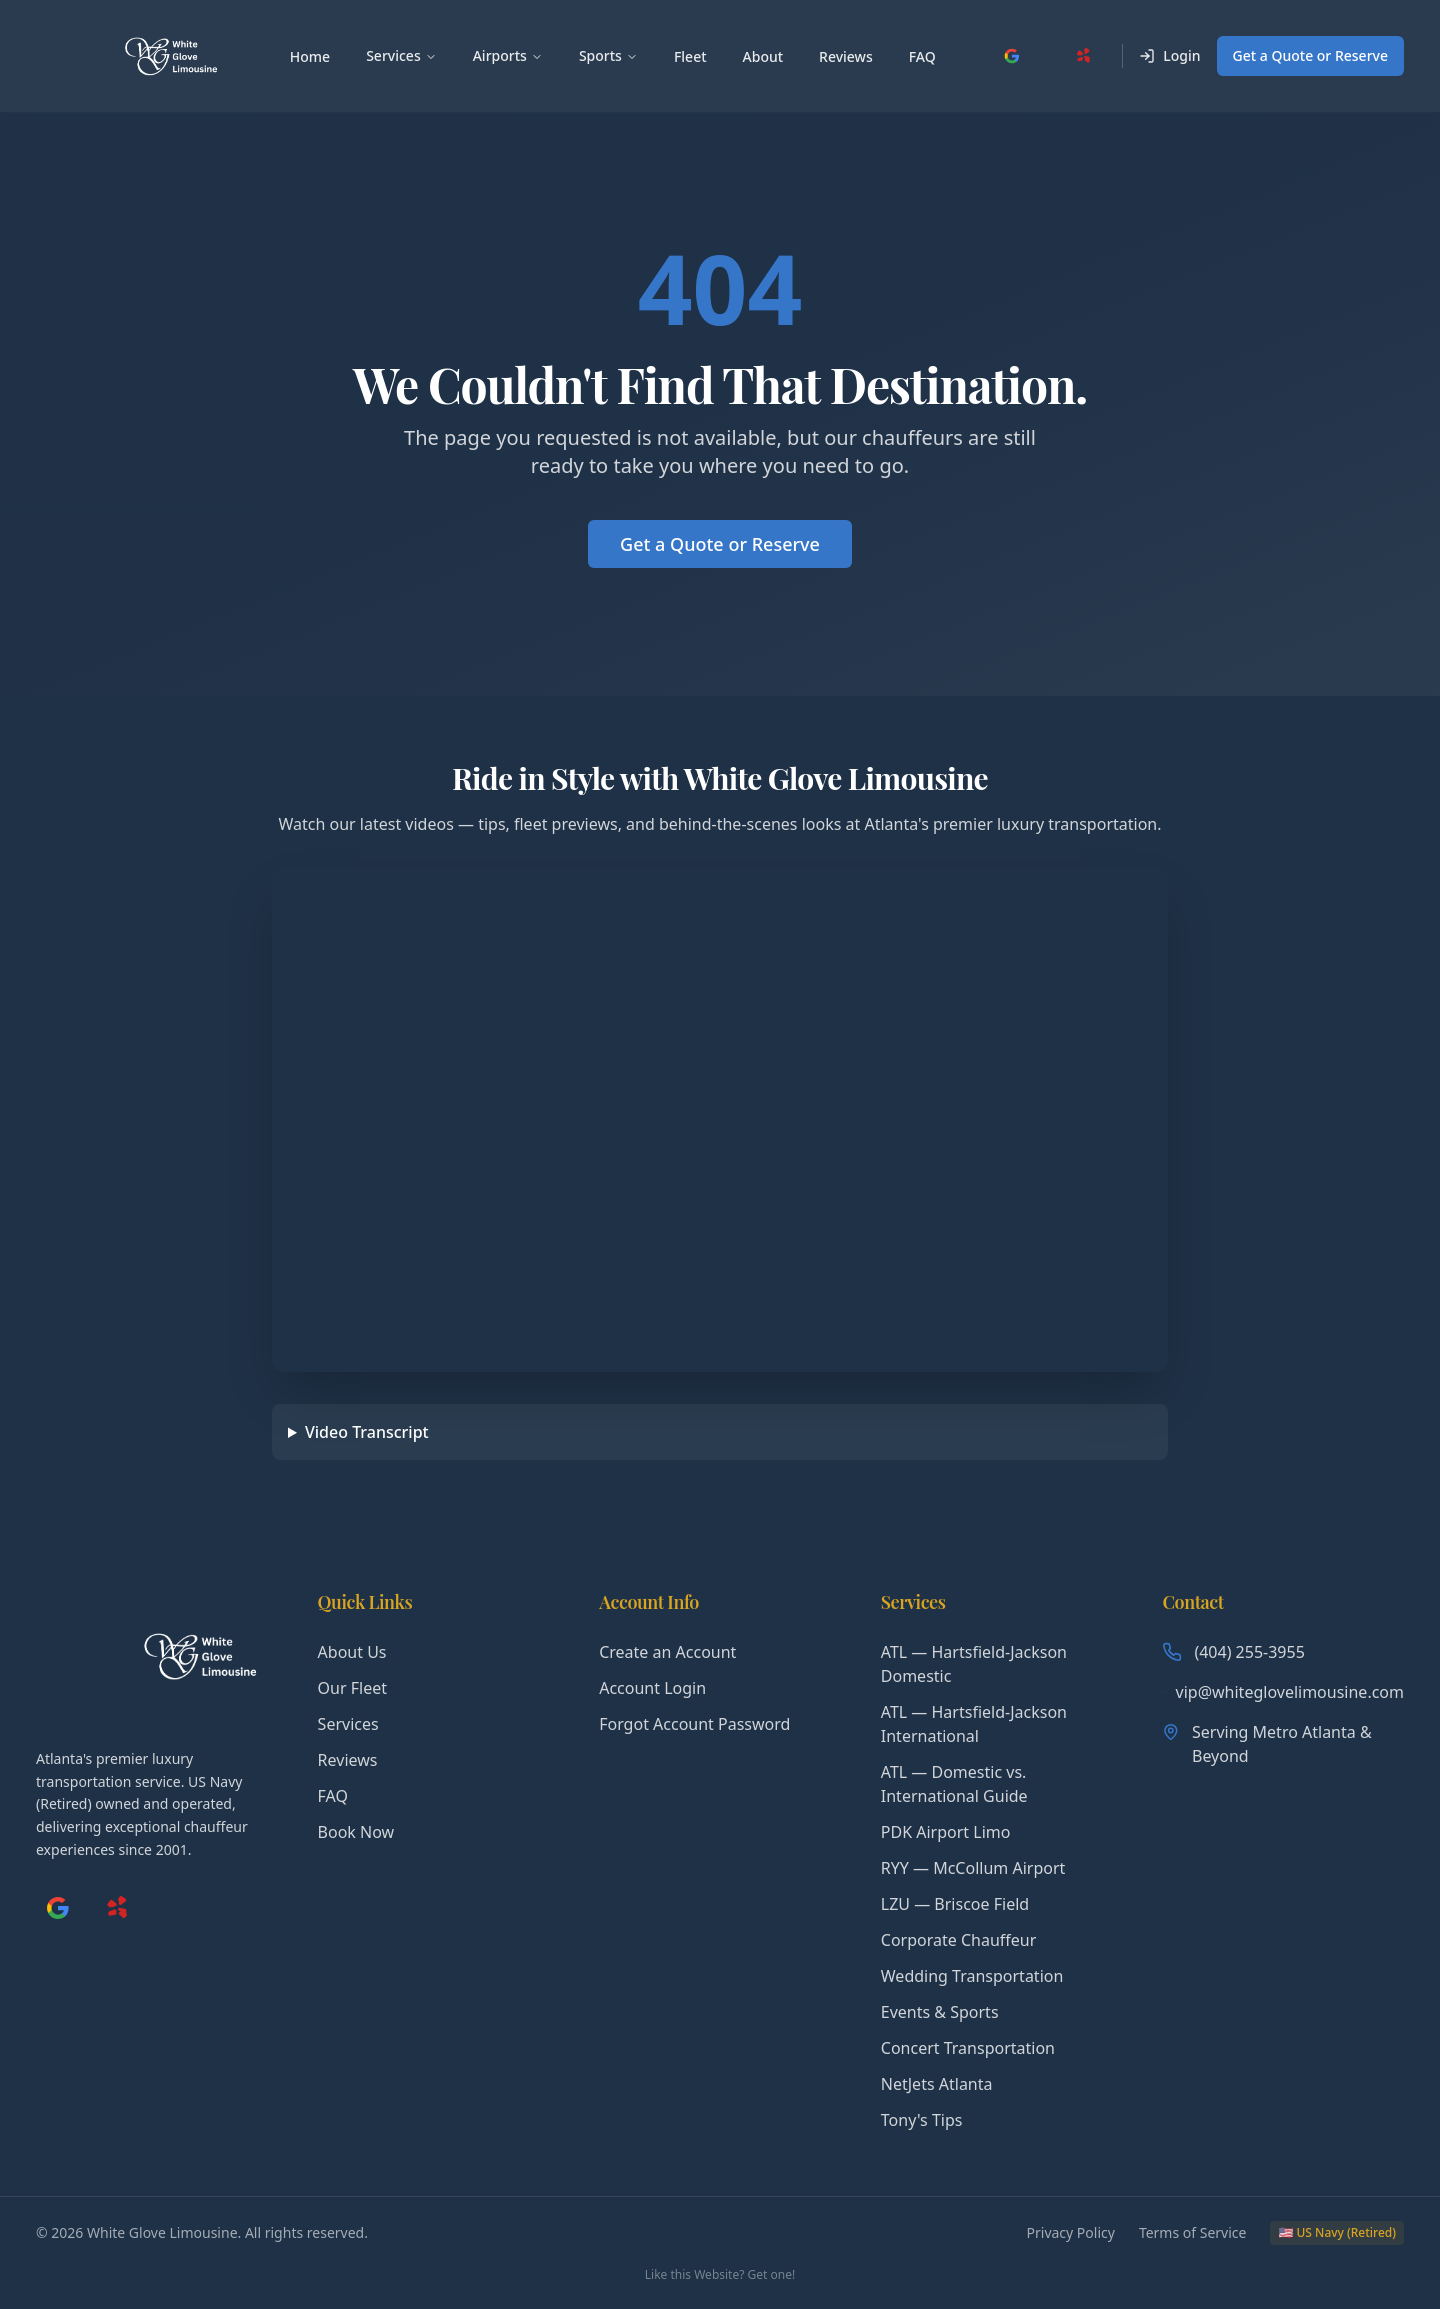  What do you see at coordinates (720, 2274) in the screenshot?
I see `Like this Website? Get one!` at bounding box center [720, 2274].